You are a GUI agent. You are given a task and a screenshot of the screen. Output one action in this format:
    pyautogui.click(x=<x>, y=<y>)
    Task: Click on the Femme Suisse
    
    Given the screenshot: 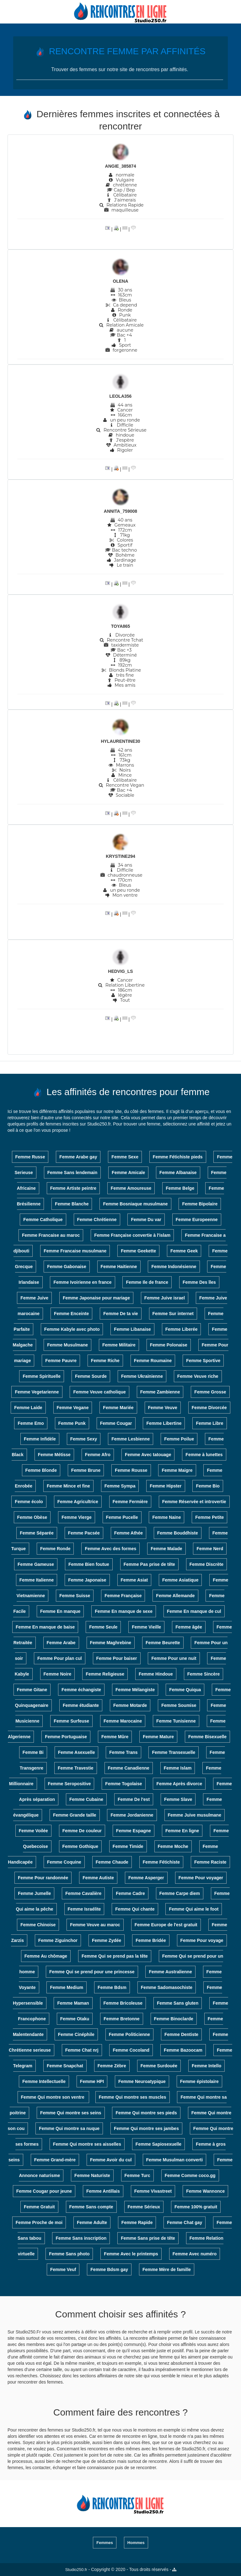 What is the action you would take?
    pyautogui.click(x=74, y=1595)
    